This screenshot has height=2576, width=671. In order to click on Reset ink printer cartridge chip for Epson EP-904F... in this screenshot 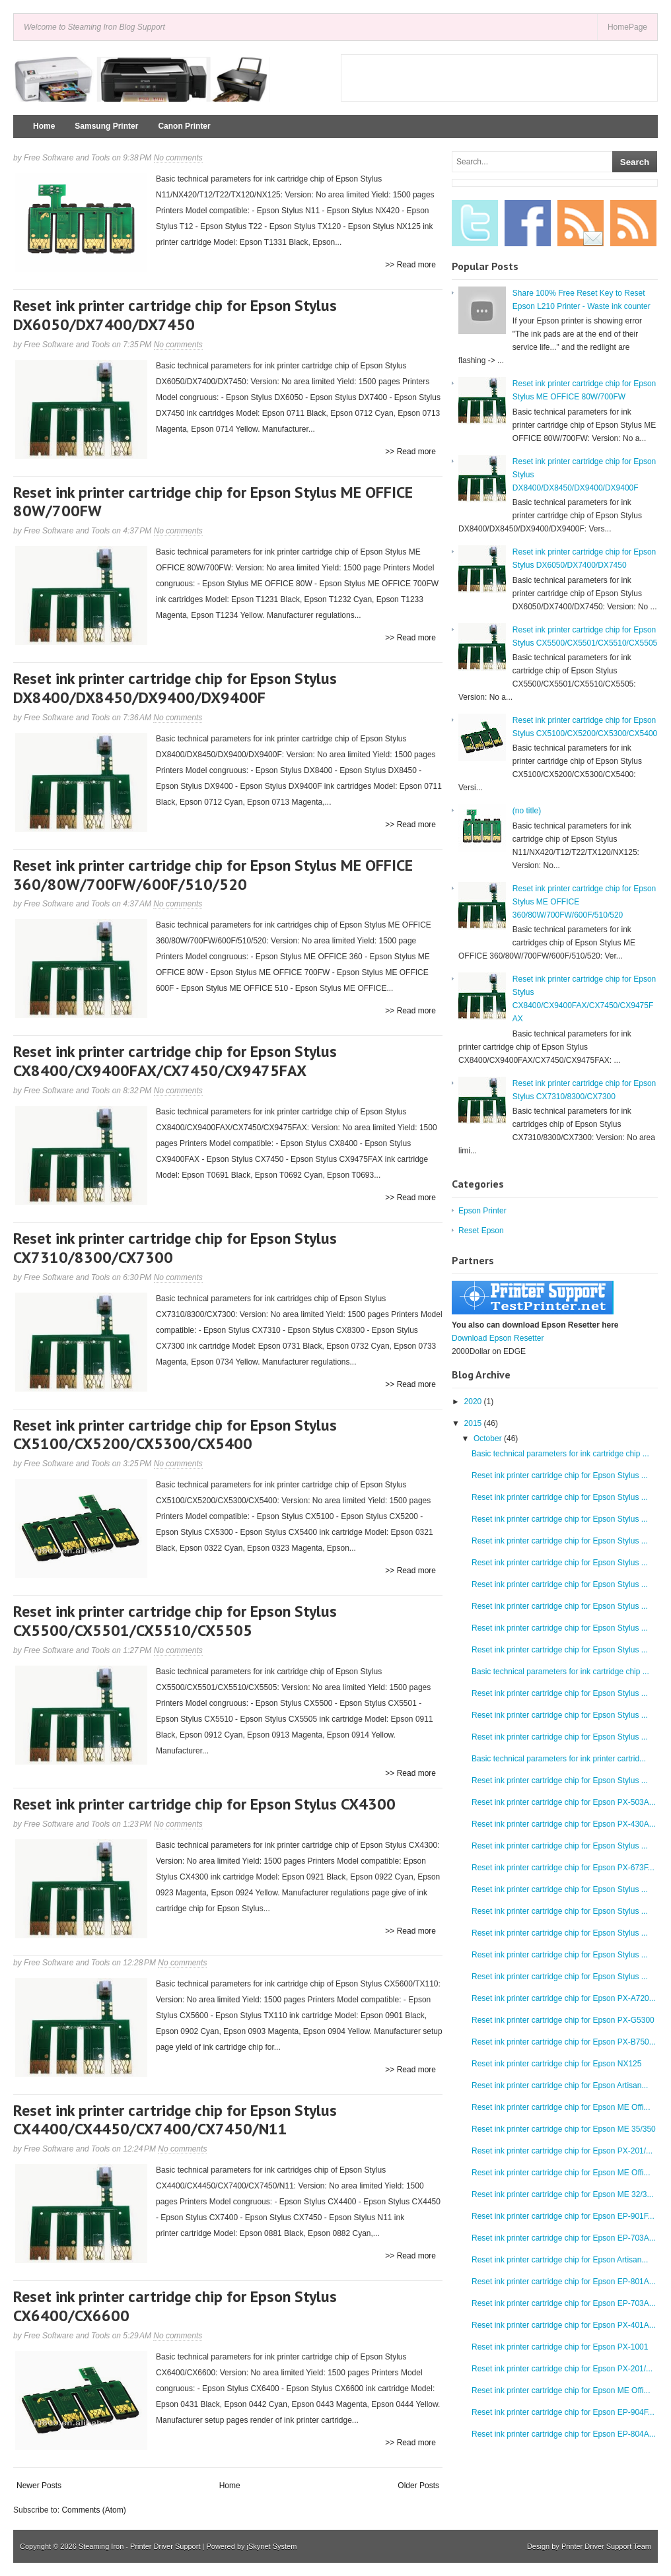, I will do `click(563, 2412)`.